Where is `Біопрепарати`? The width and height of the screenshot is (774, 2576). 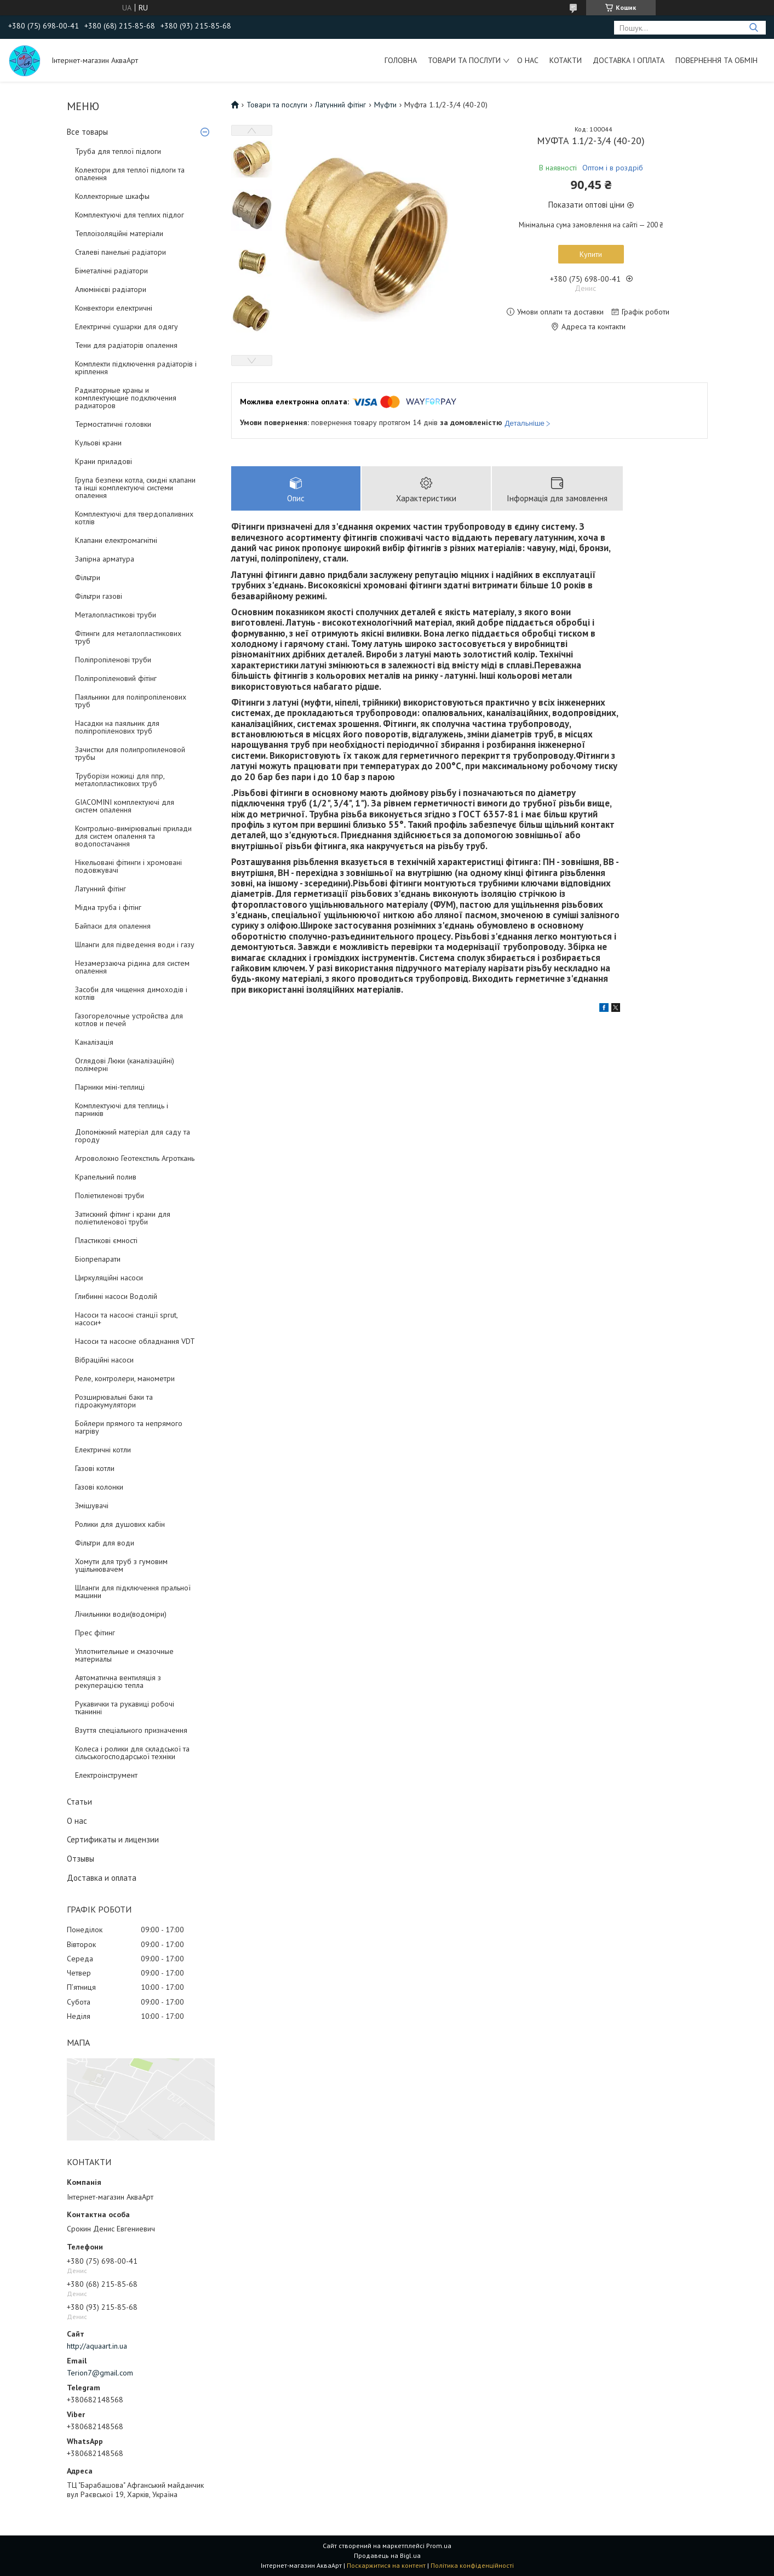 Біопрепарати is located at coordinates (98, 1259).